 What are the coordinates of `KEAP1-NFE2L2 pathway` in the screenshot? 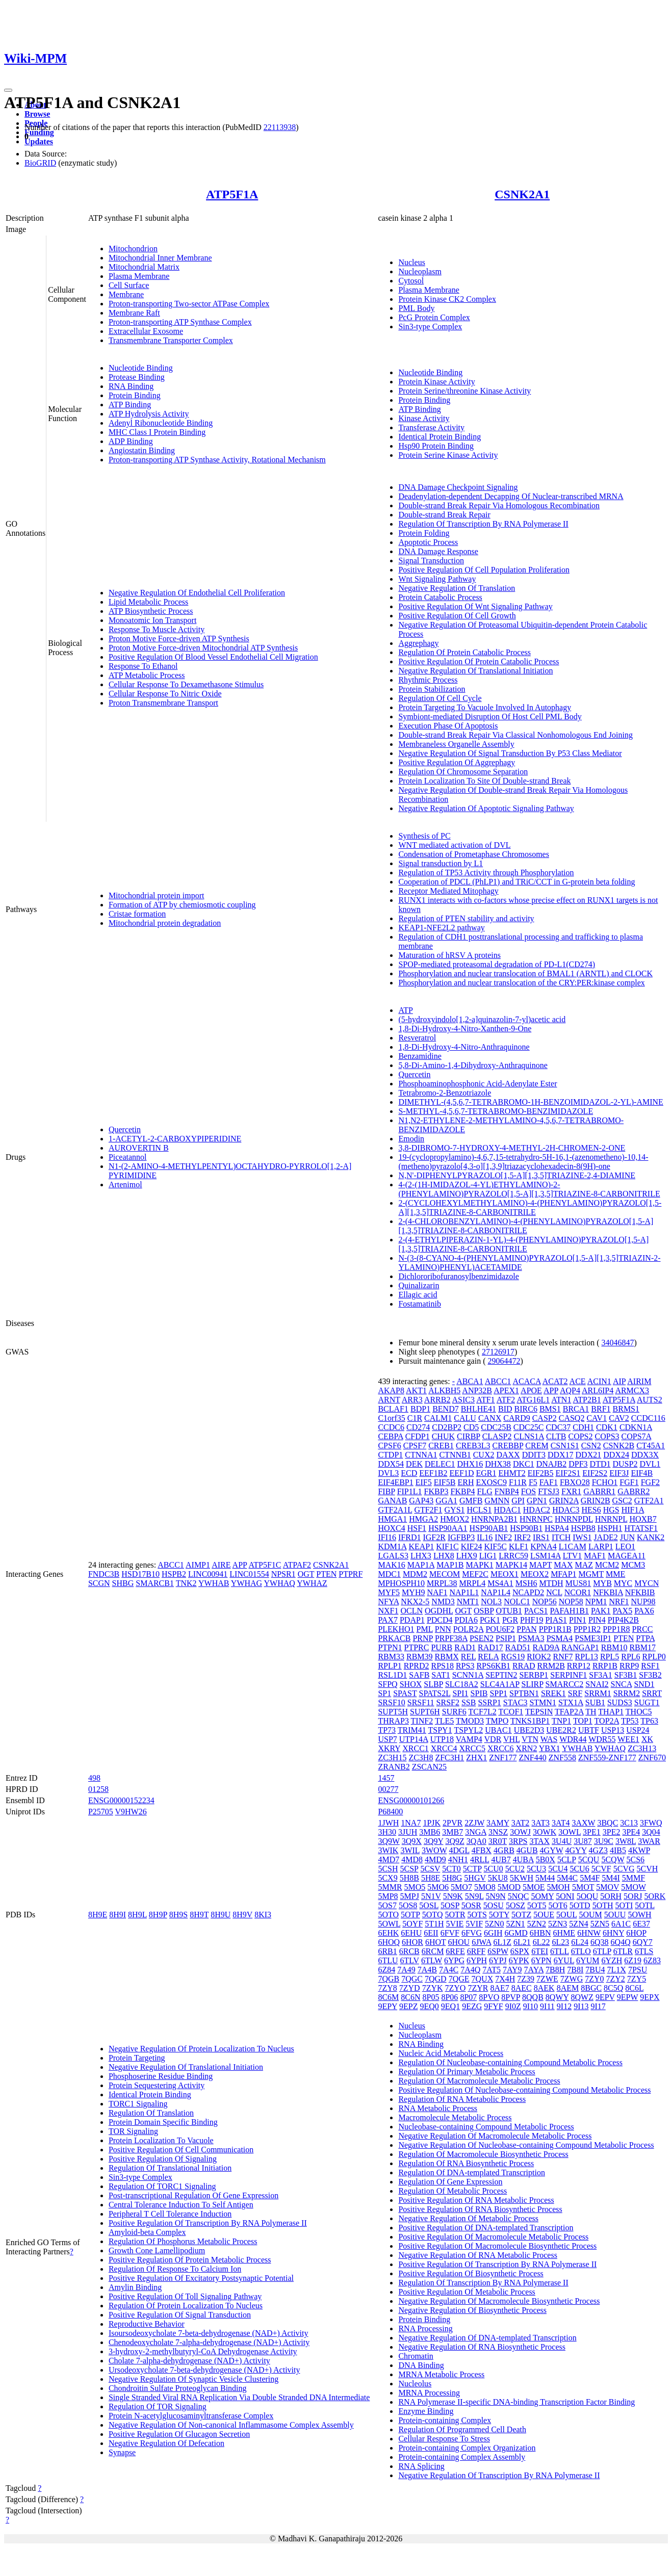 It's located at (441, 927).